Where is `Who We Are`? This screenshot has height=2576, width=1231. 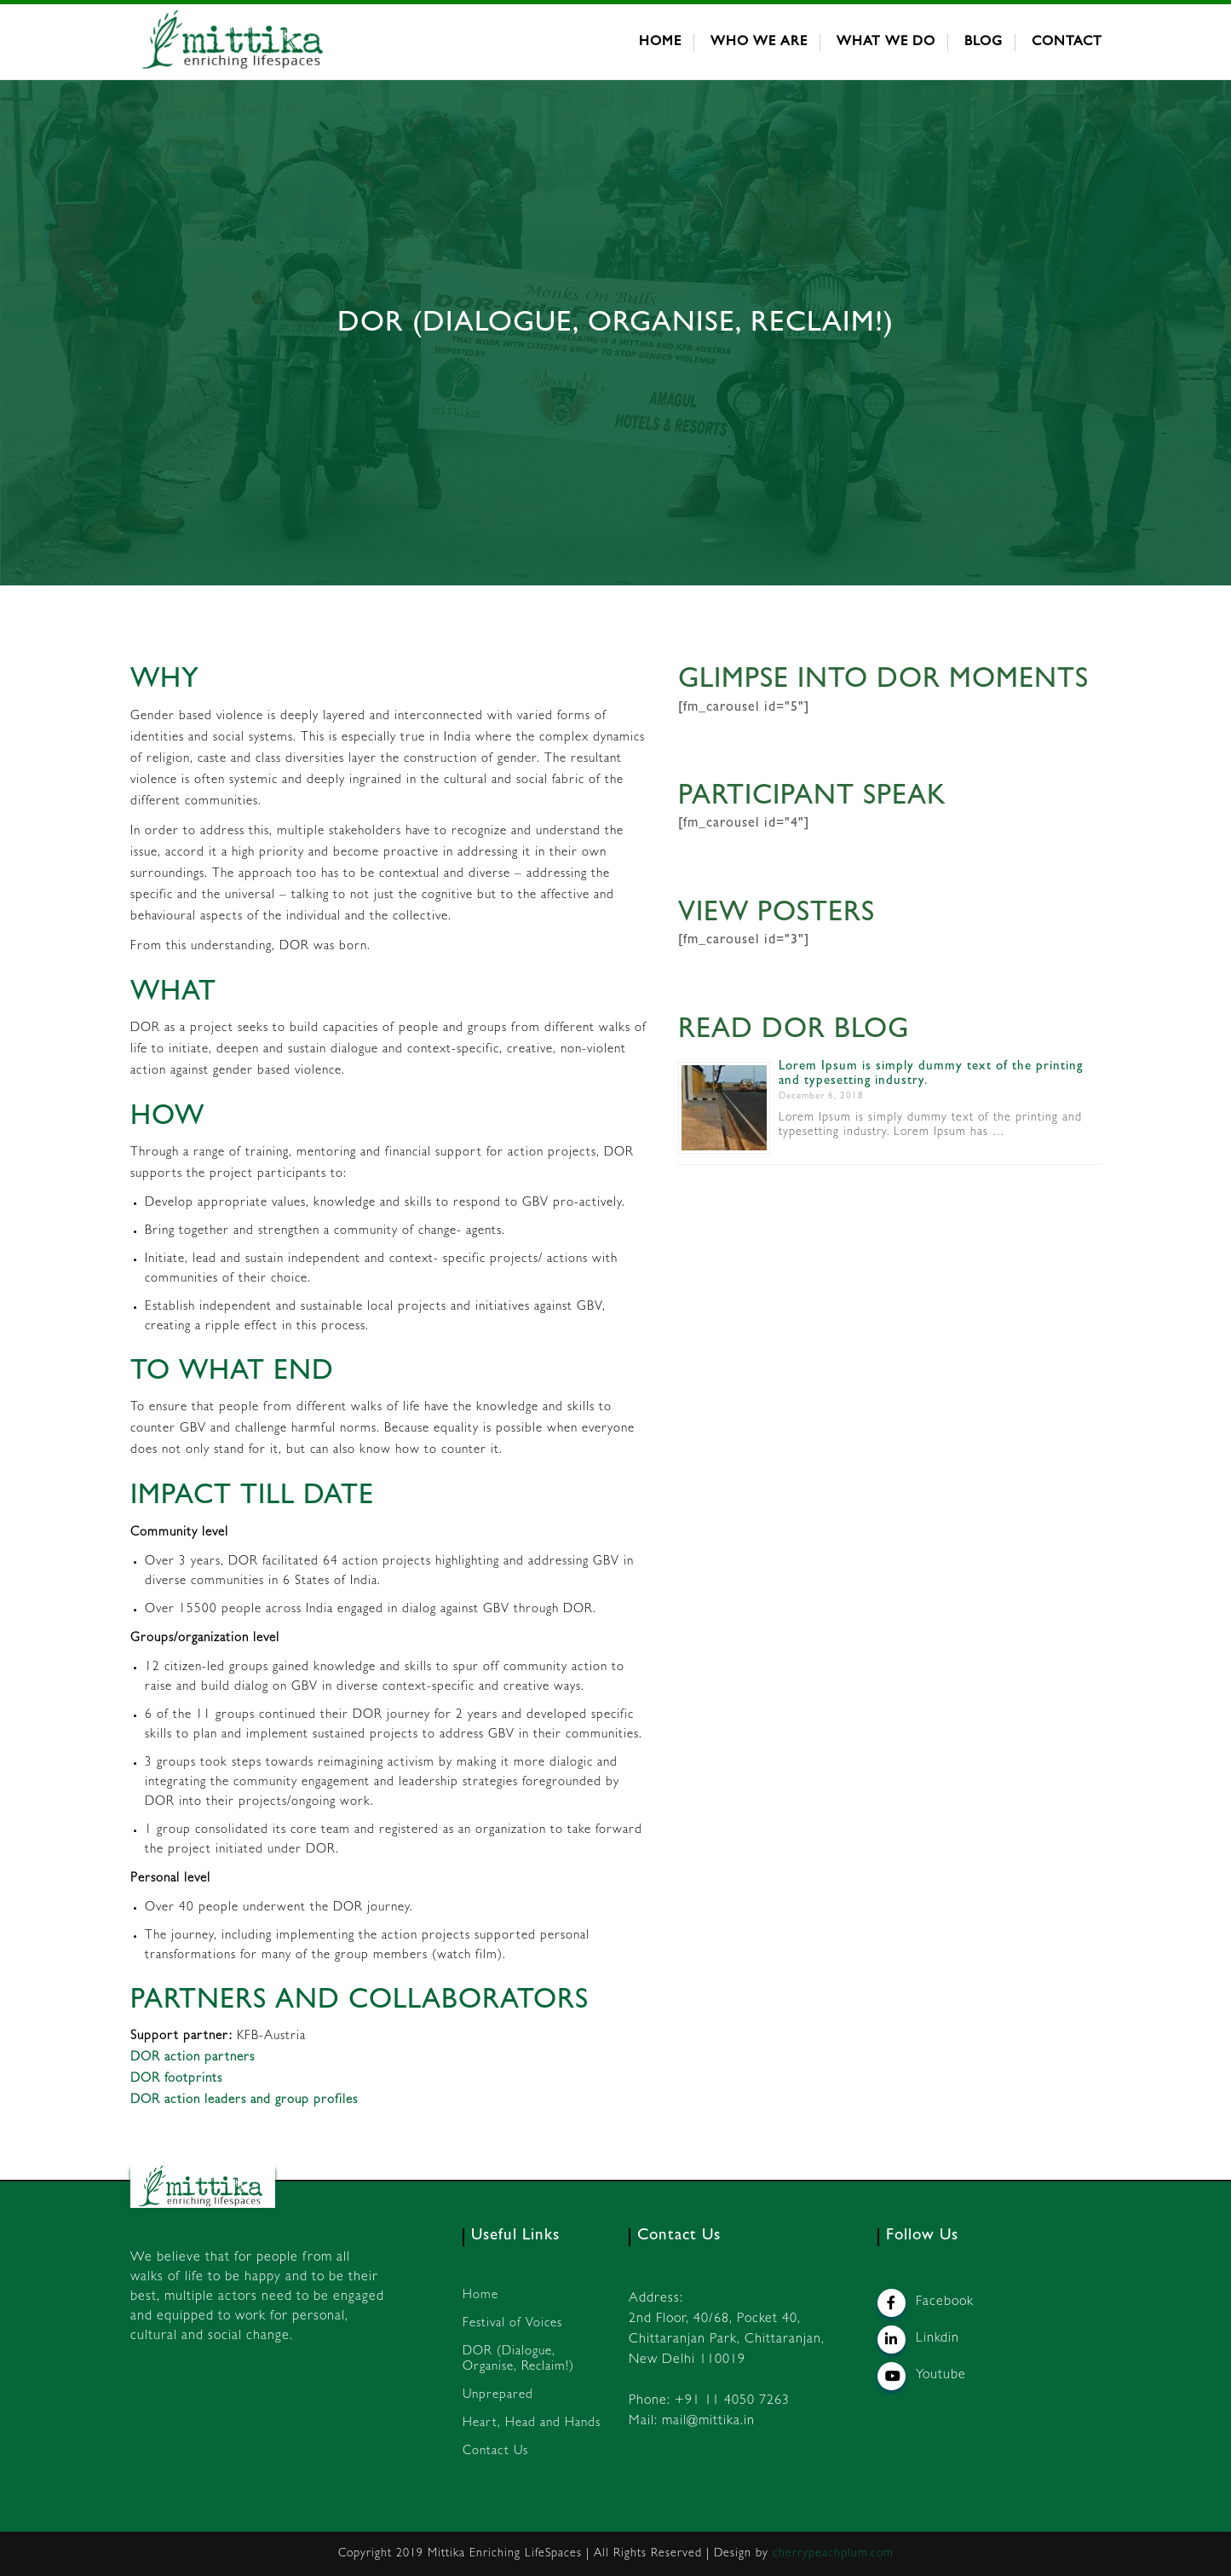 Who We Are is located at coordinates (759, 42).